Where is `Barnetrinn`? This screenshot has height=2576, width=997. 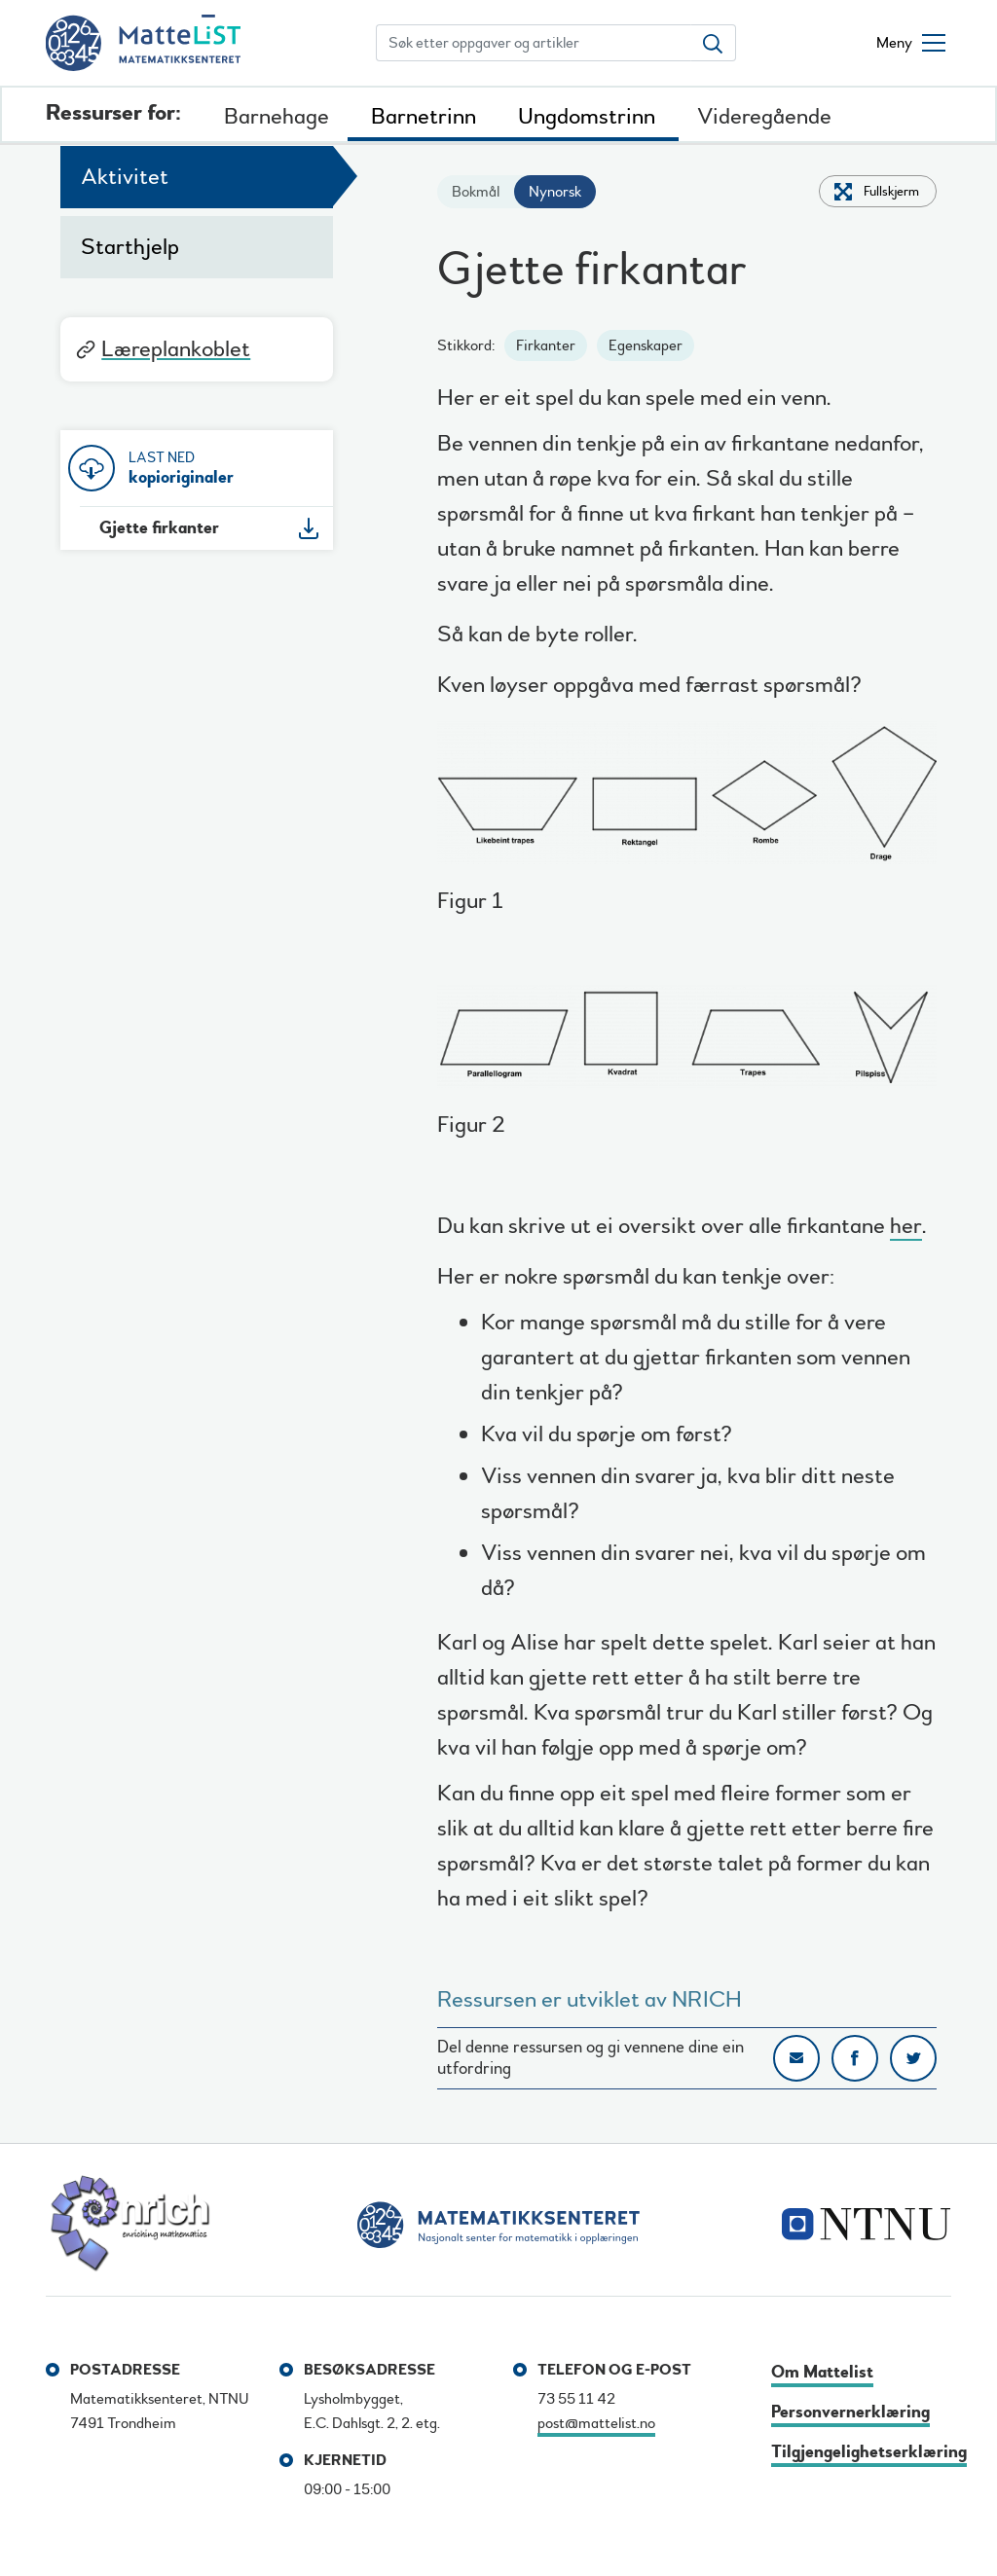 Barnetrinn is located at coordinates (423, 116).